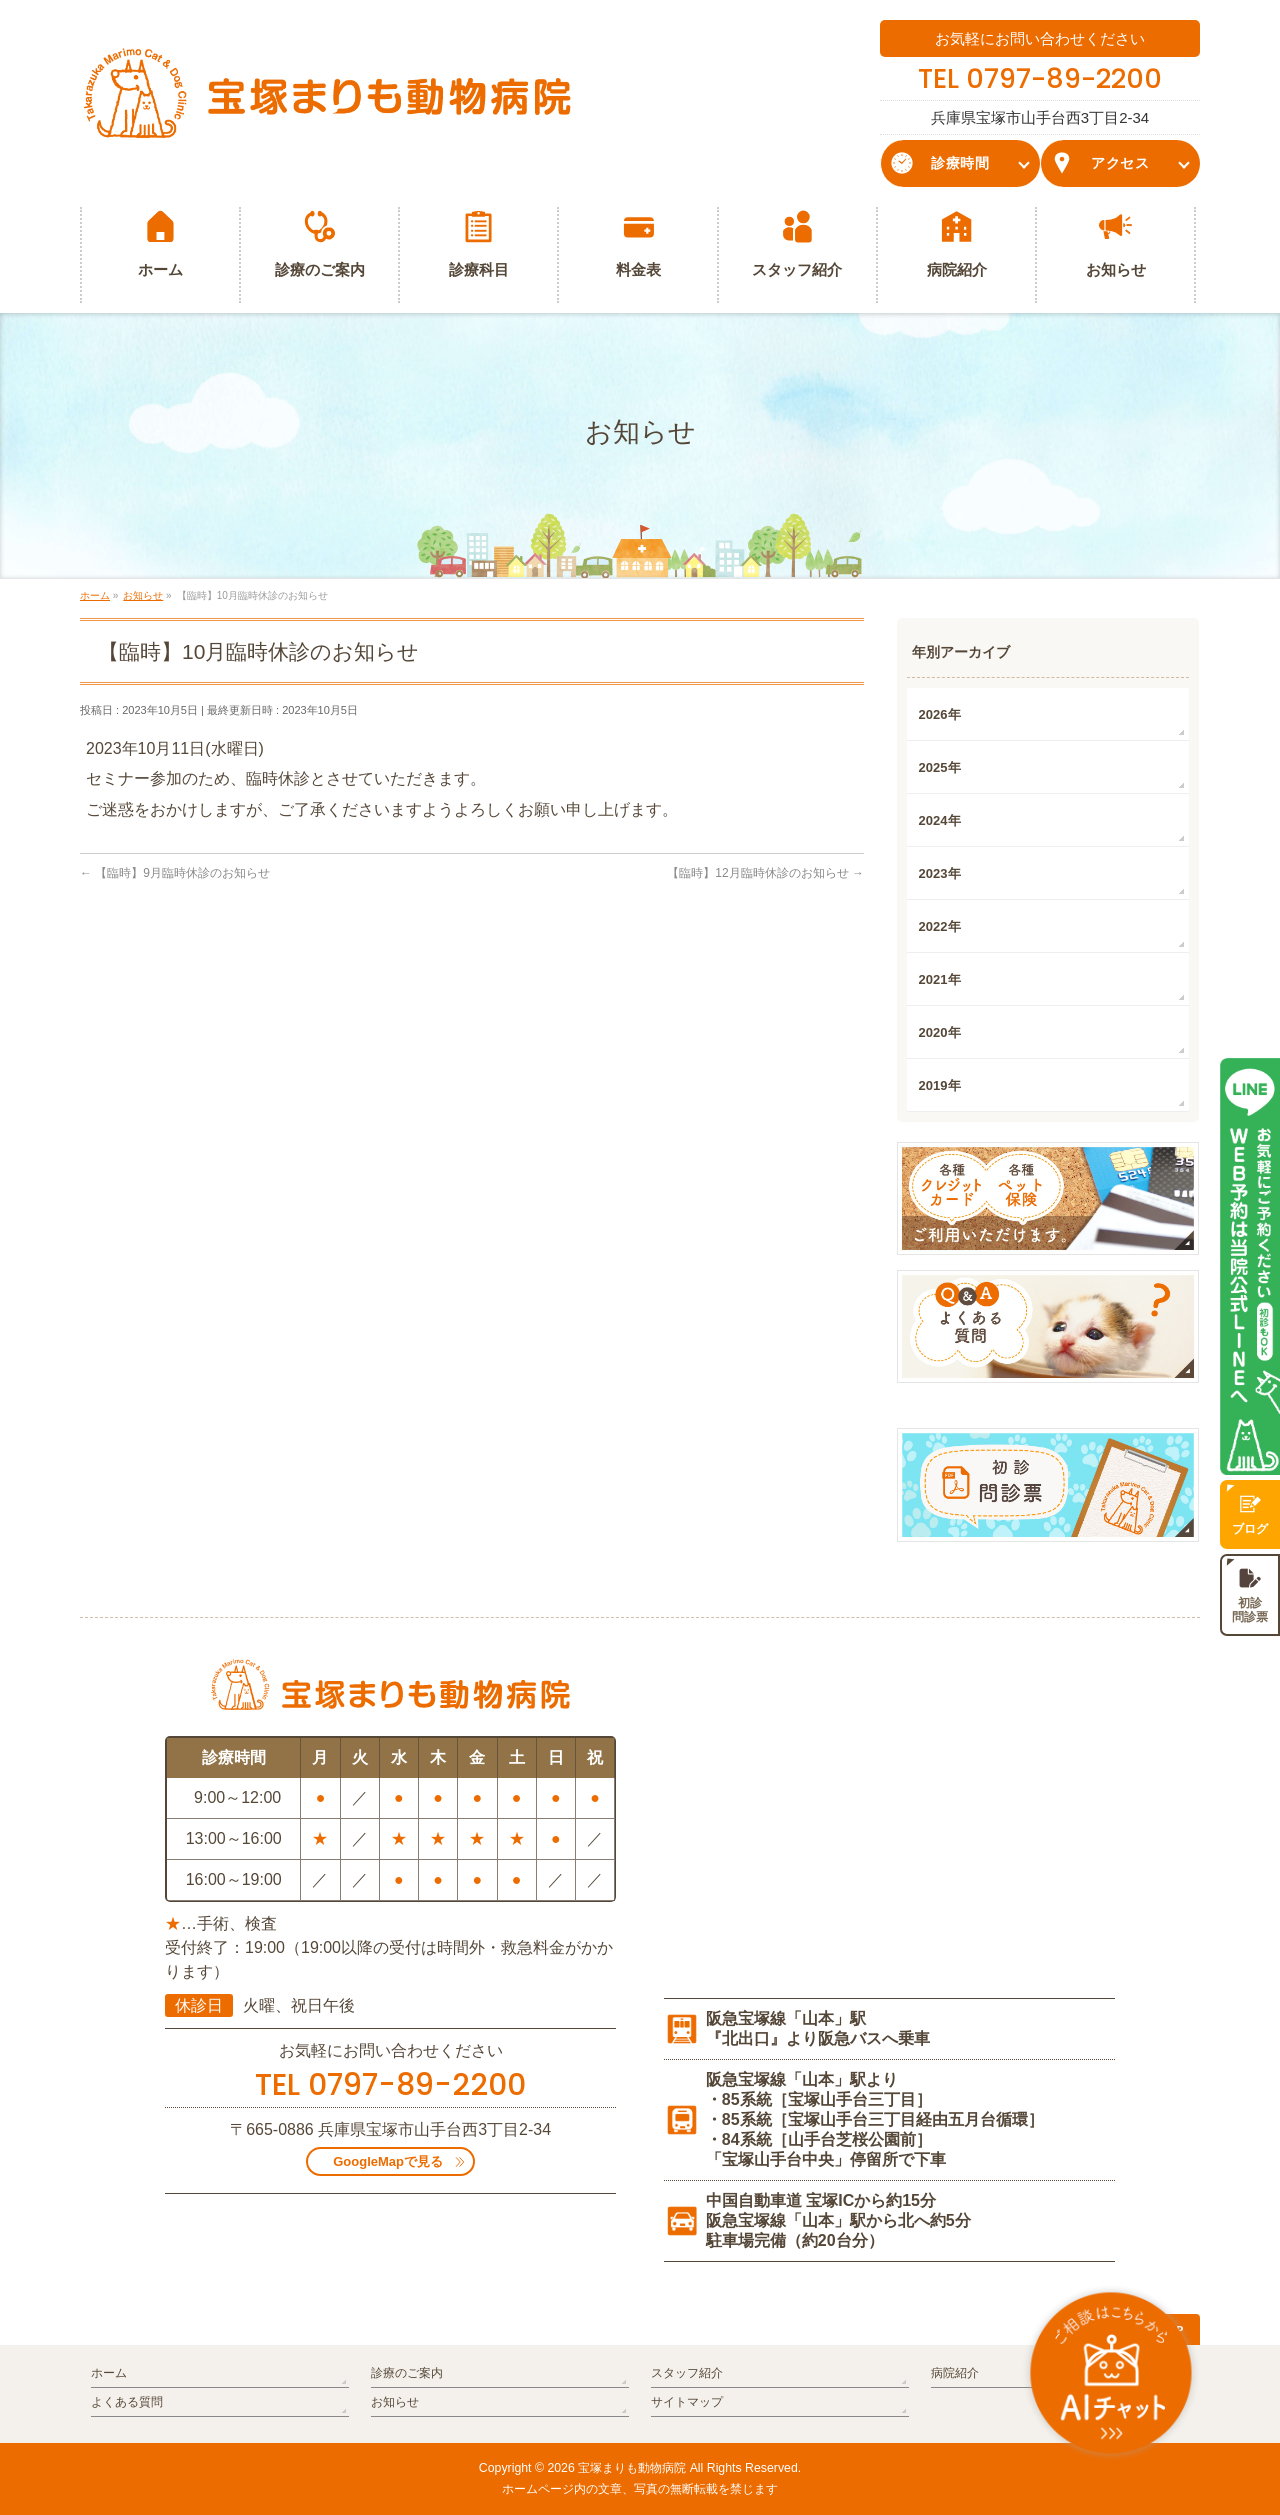  Describe the element at coordinates (940, 714) in the screenshot. I see `2026年` at that location.